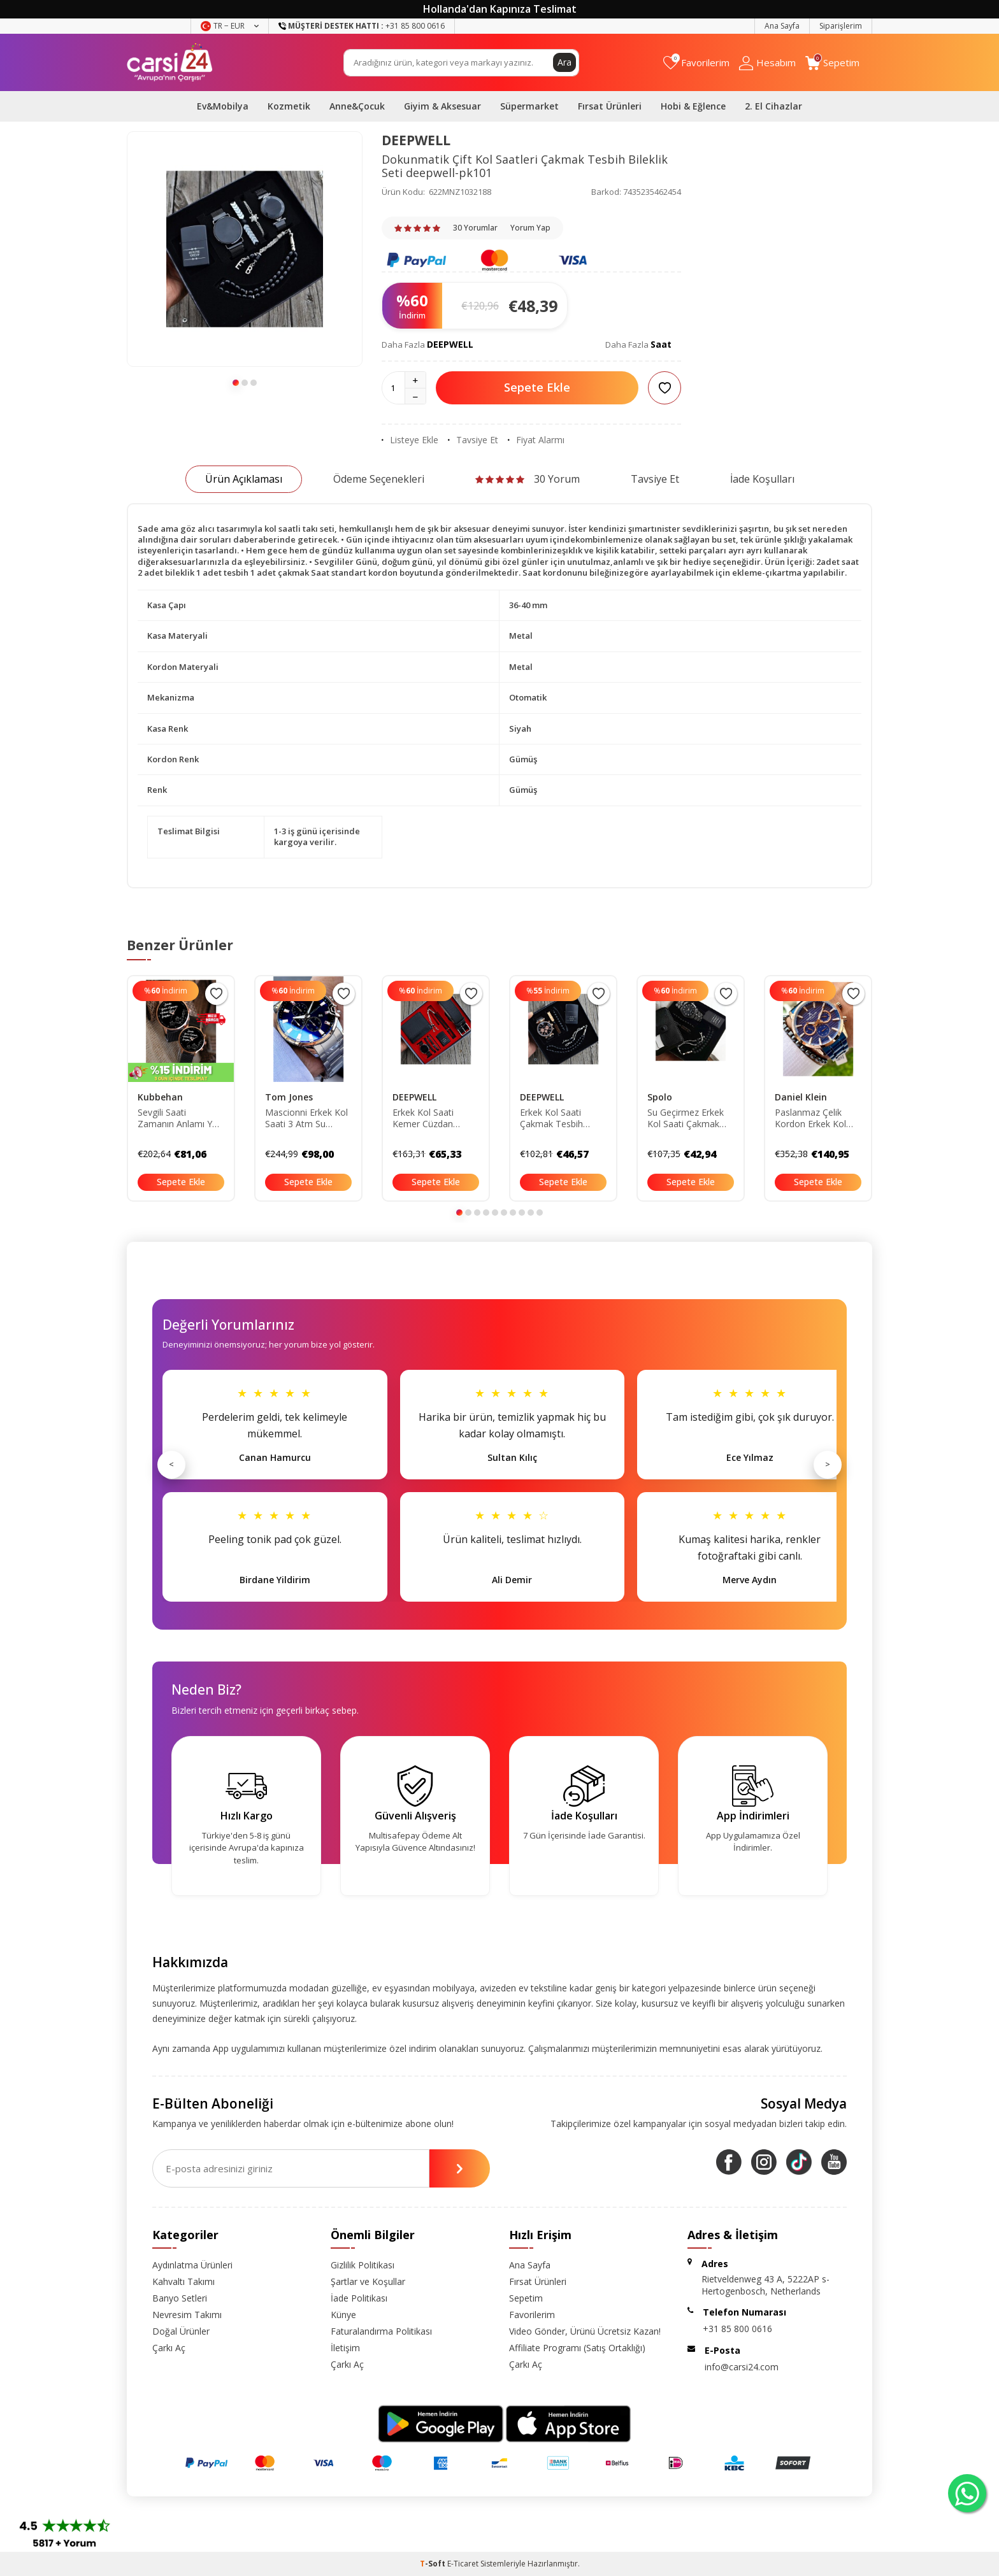 Image resolution: width=999 pixels, height=2576 pixels. I want to click on Spolo, so click(659, 1097).